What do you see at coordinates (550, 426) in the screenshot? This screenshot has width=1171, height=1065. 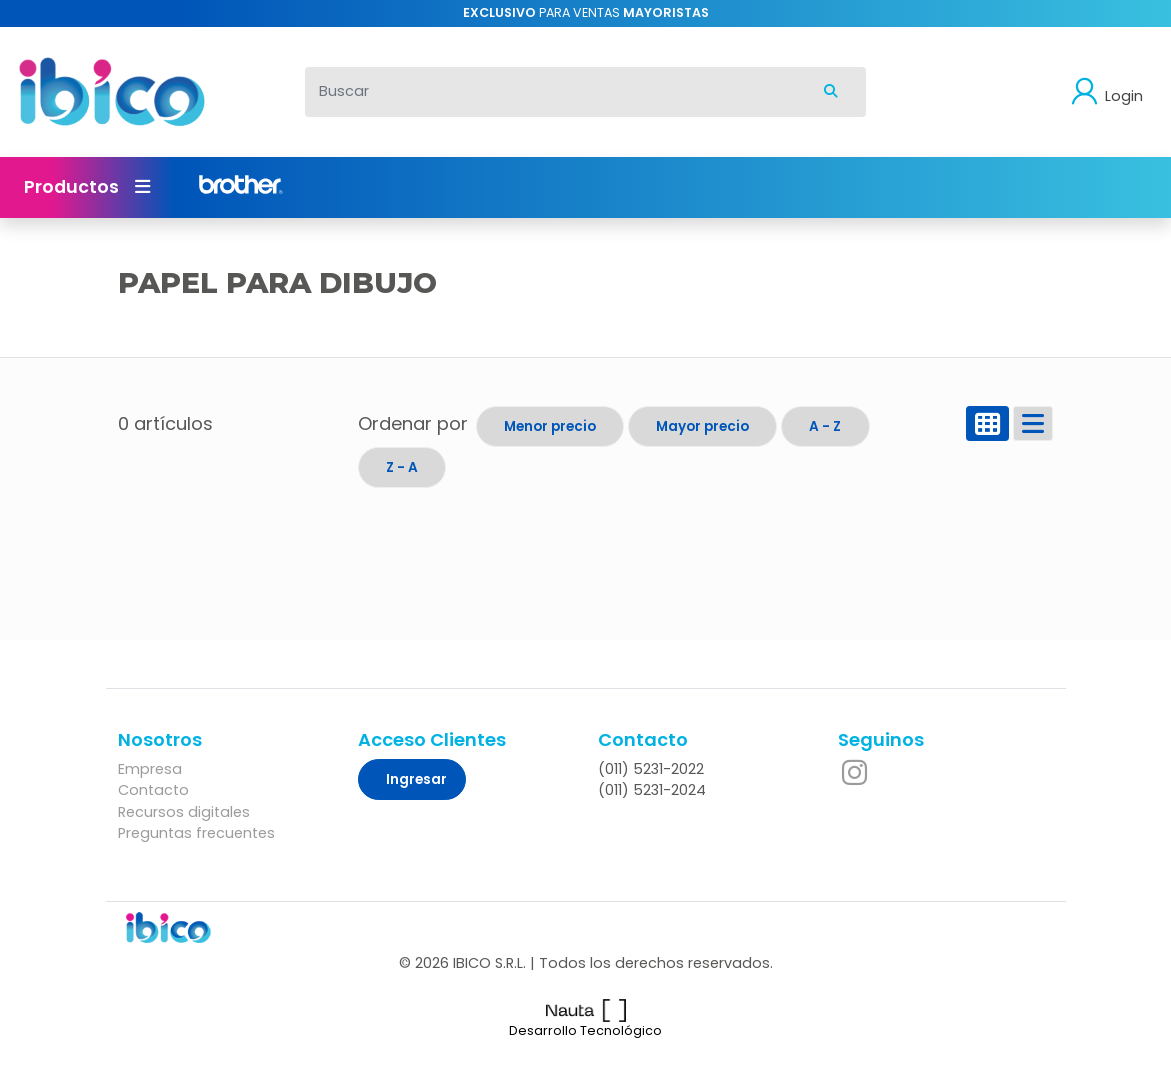 I see `Menor precio` at bounding box center [550, 426].